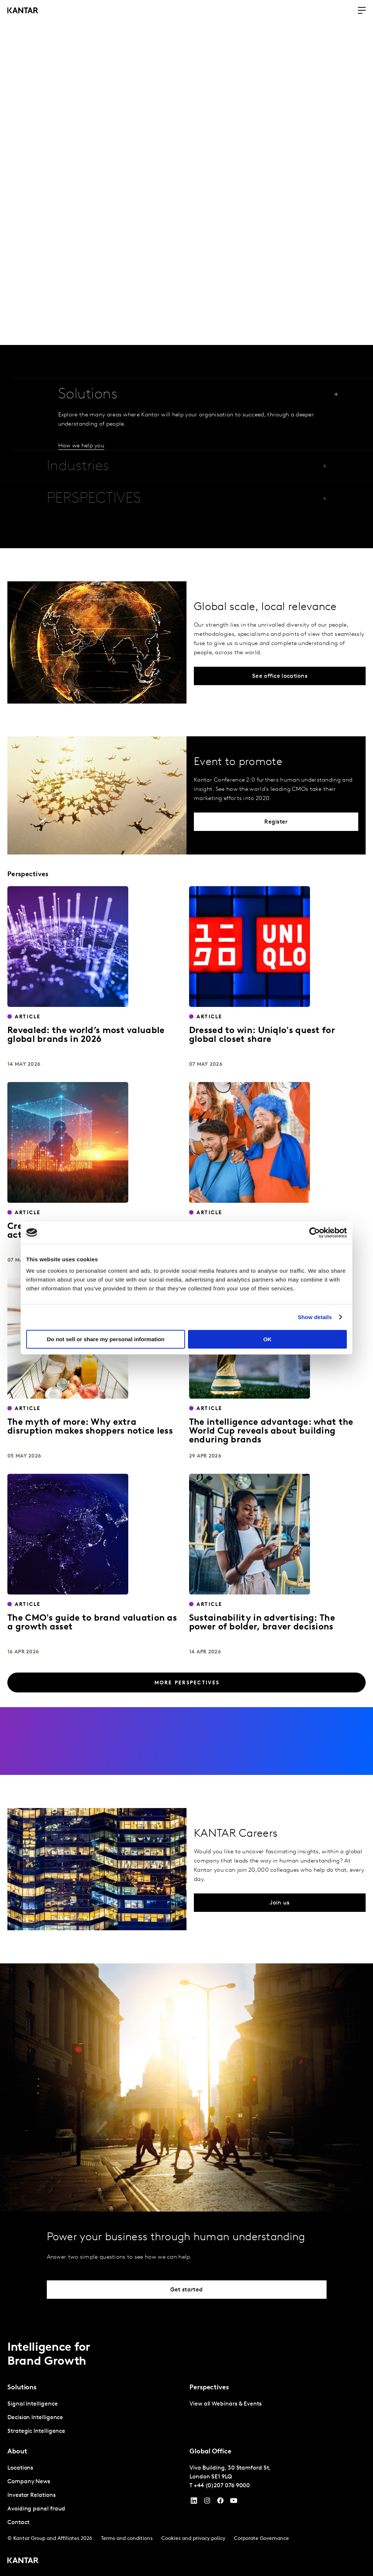 The width and height of the screenshot is (373, 2576). Describe the element at coordinates (32, 2404) in the screenshot. I see `Signal Intelligence` at that location.